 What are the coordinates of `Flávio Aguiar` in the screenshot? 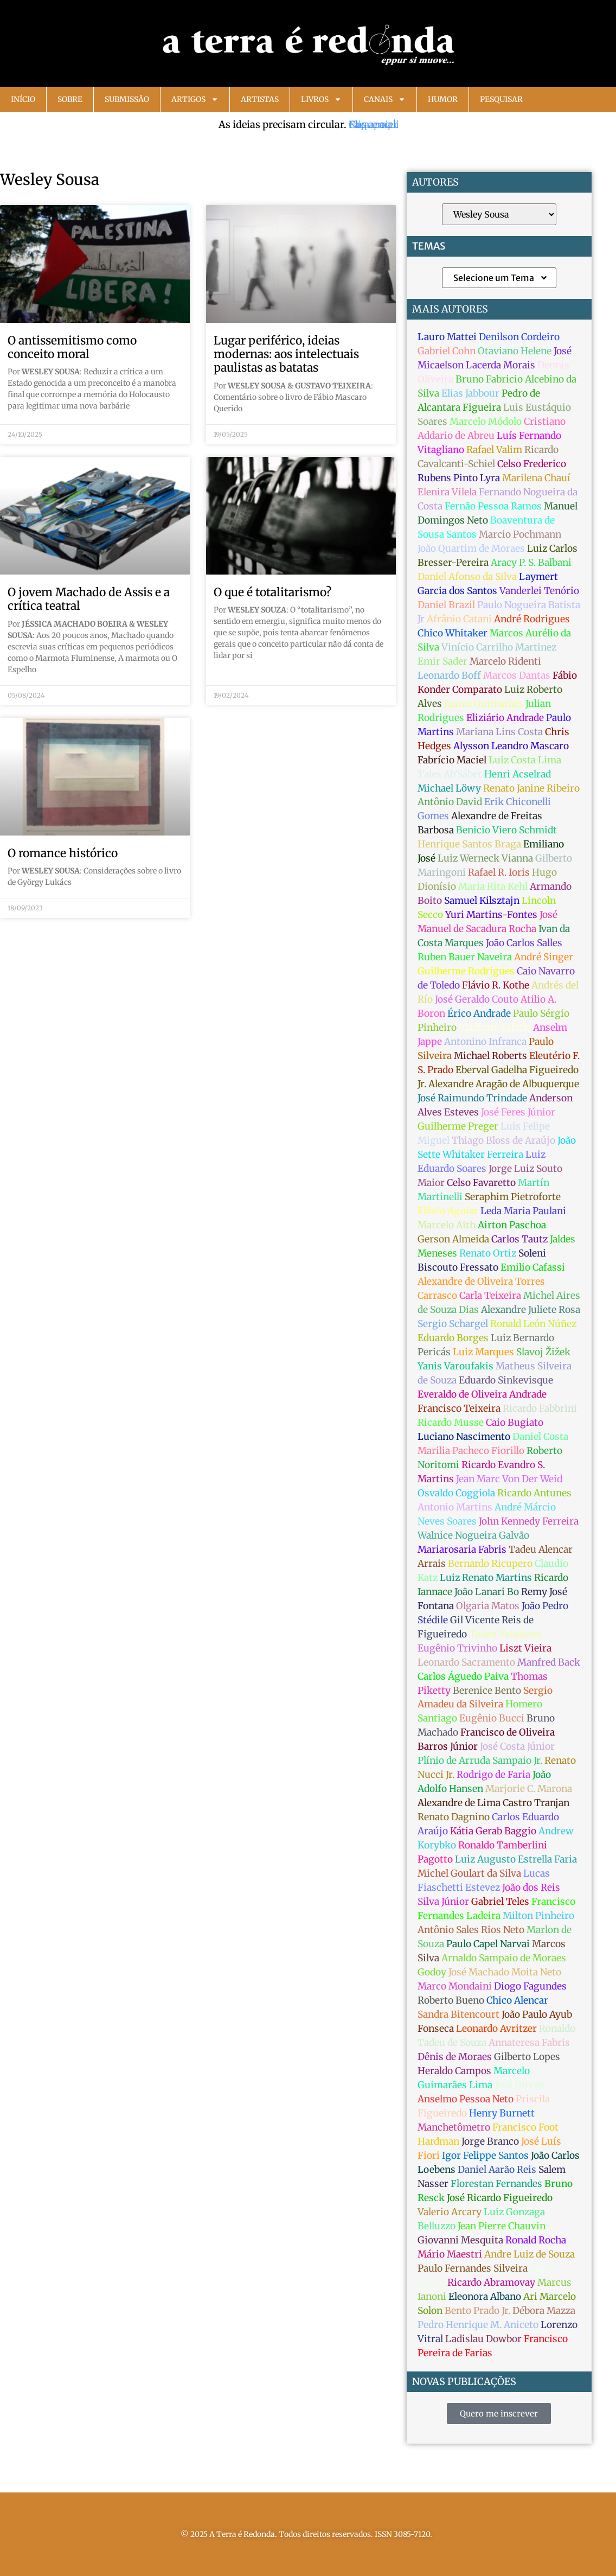 It's located at (448, 1211).